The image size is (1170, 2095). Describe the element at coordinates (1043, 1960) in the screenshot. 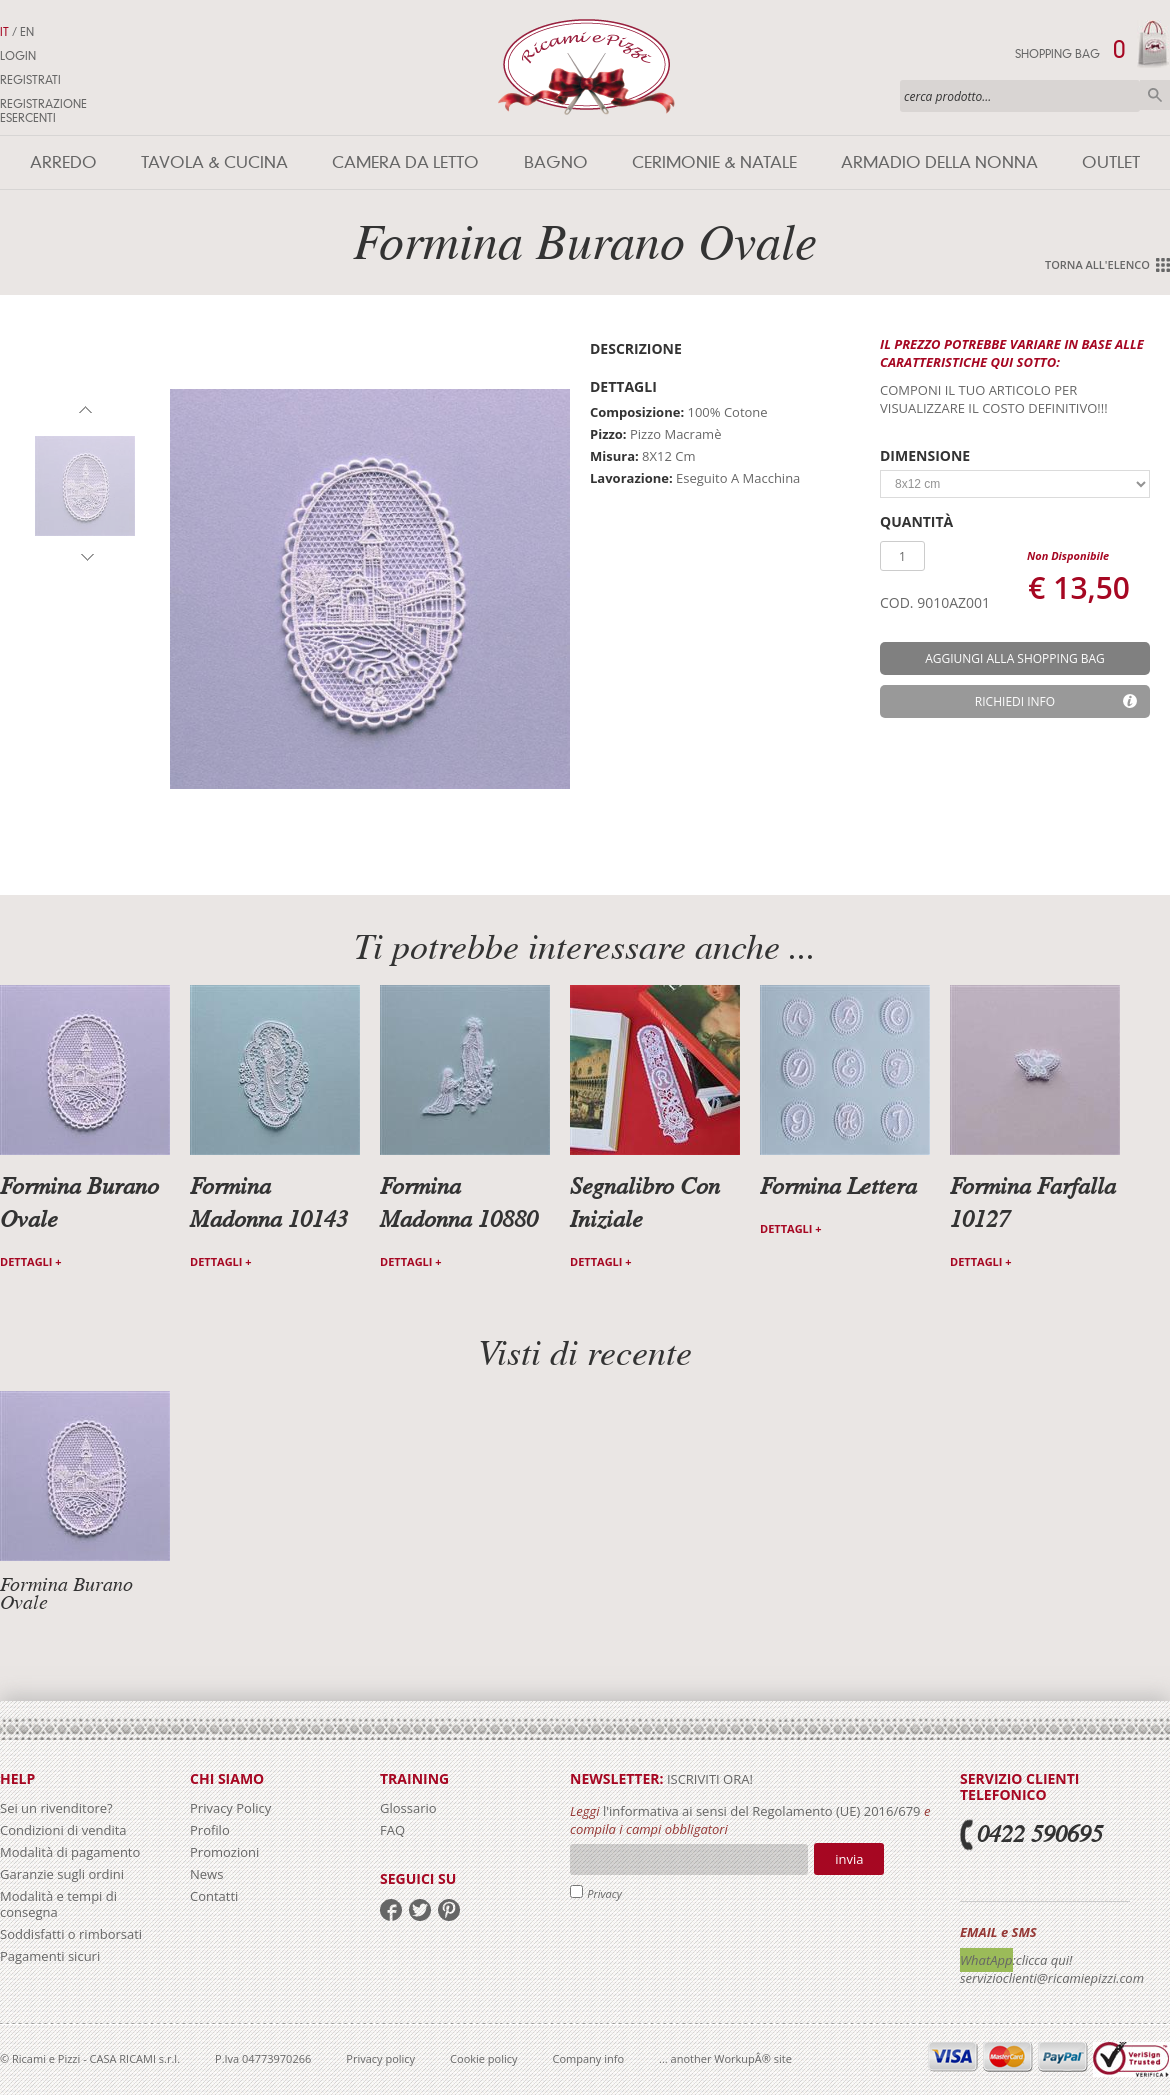

I see `:clicca qui!` at that location.